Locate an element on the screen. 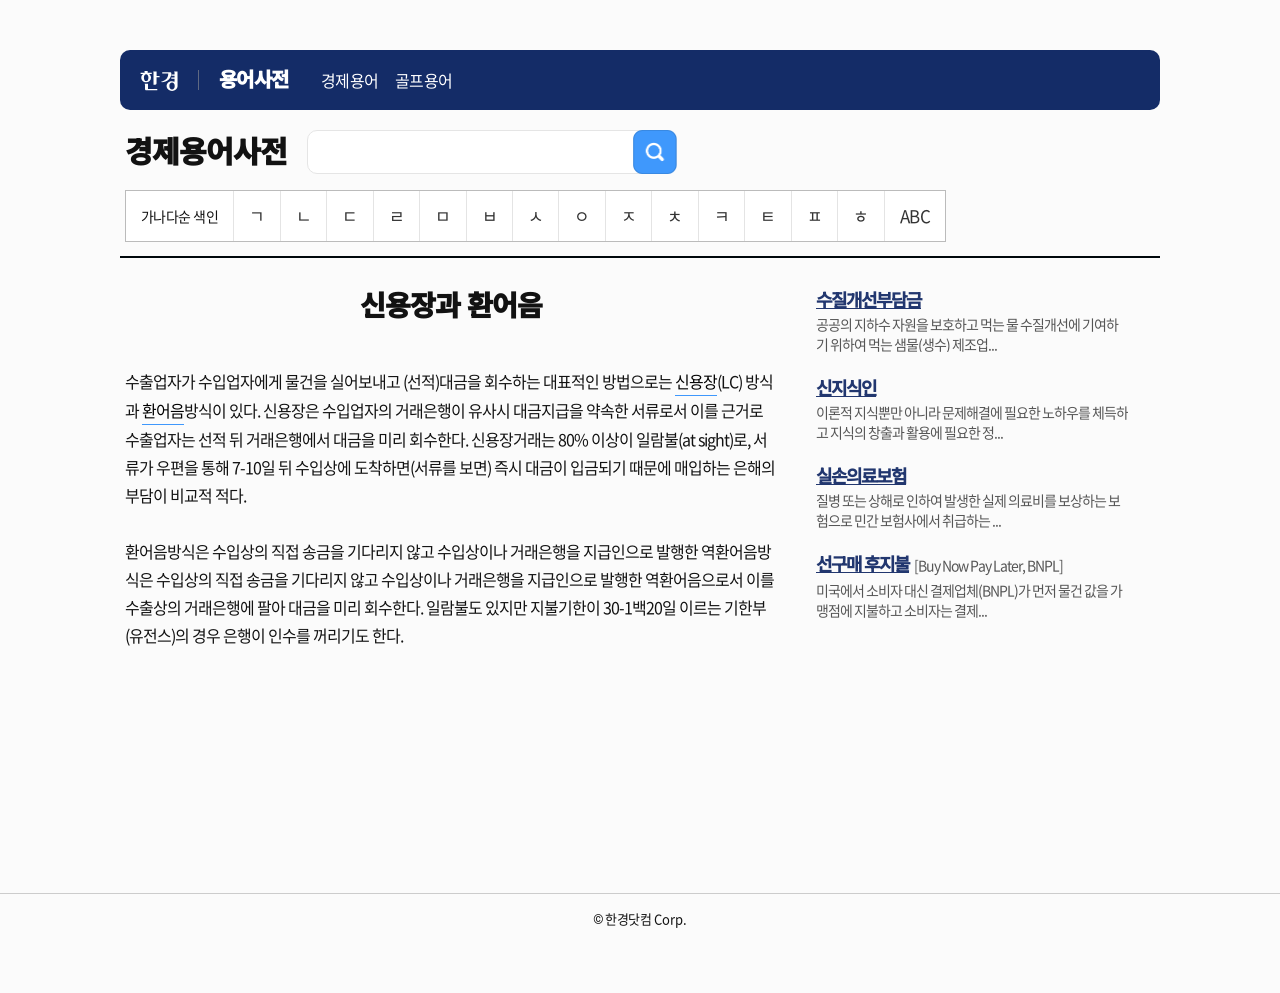  경제용어 is located at coordinates (350, 80).